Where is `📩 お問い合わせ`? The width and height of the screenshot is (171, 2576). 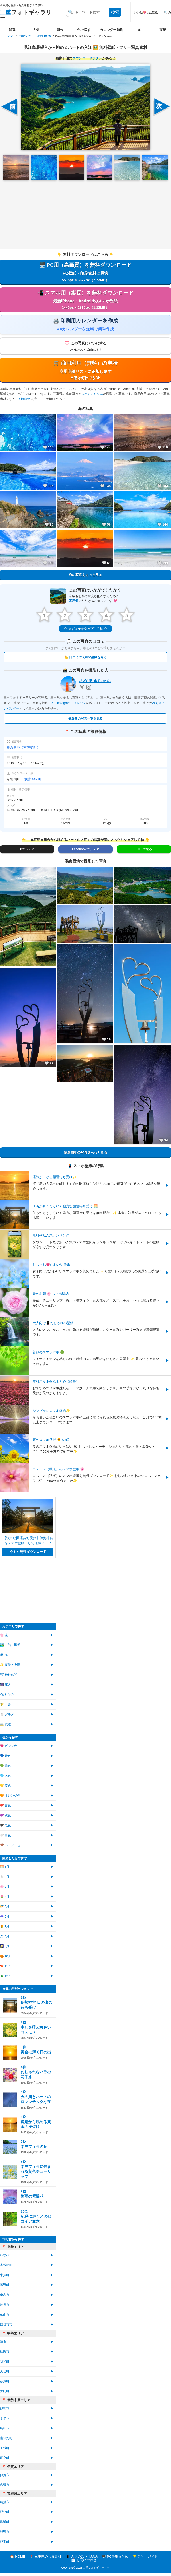 📩 お問い合わせ is located at coordinates (83, 2563).